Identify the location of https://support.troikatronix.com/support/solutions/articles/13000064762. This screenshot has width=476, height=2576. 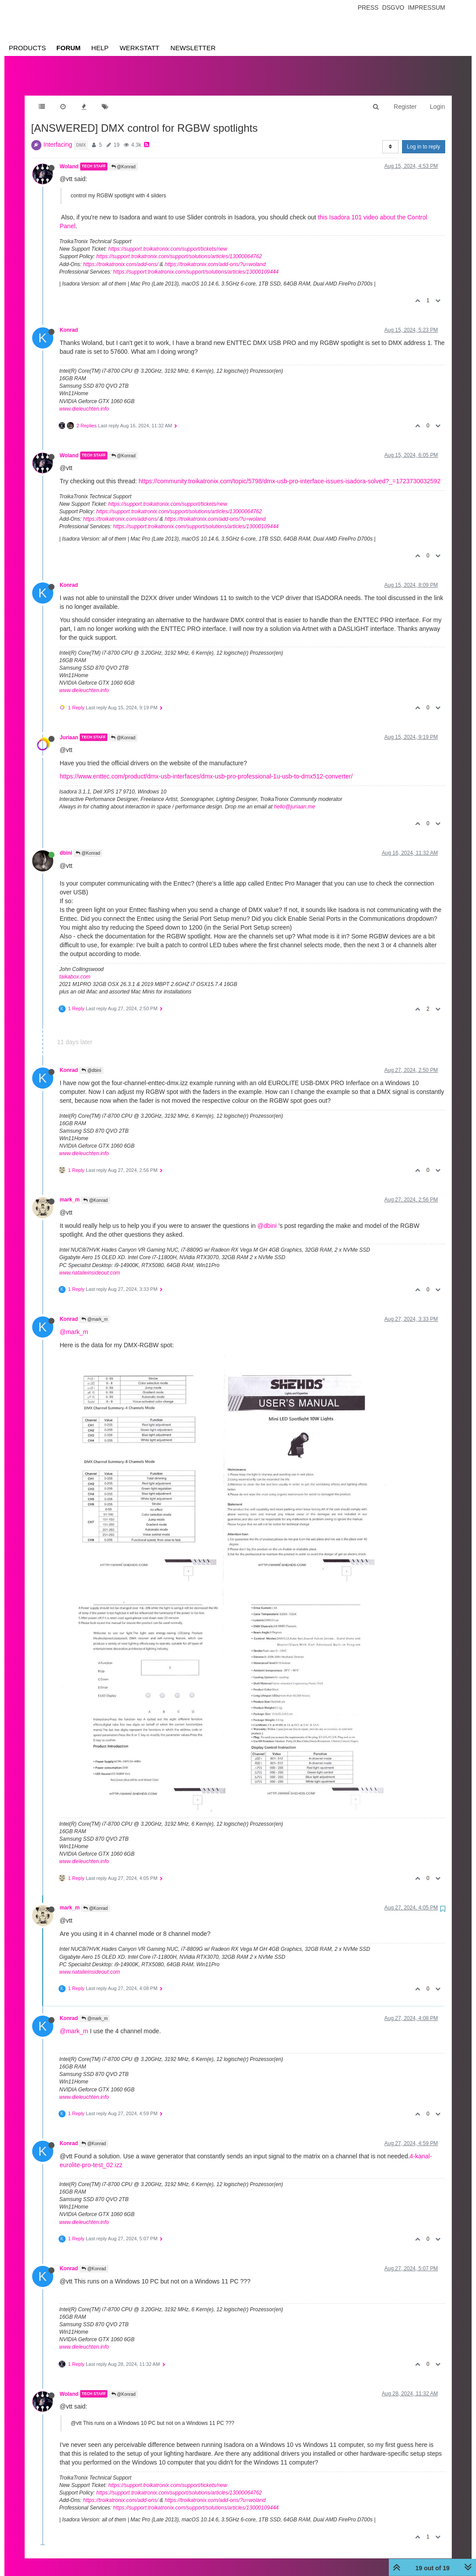
(179, 248).